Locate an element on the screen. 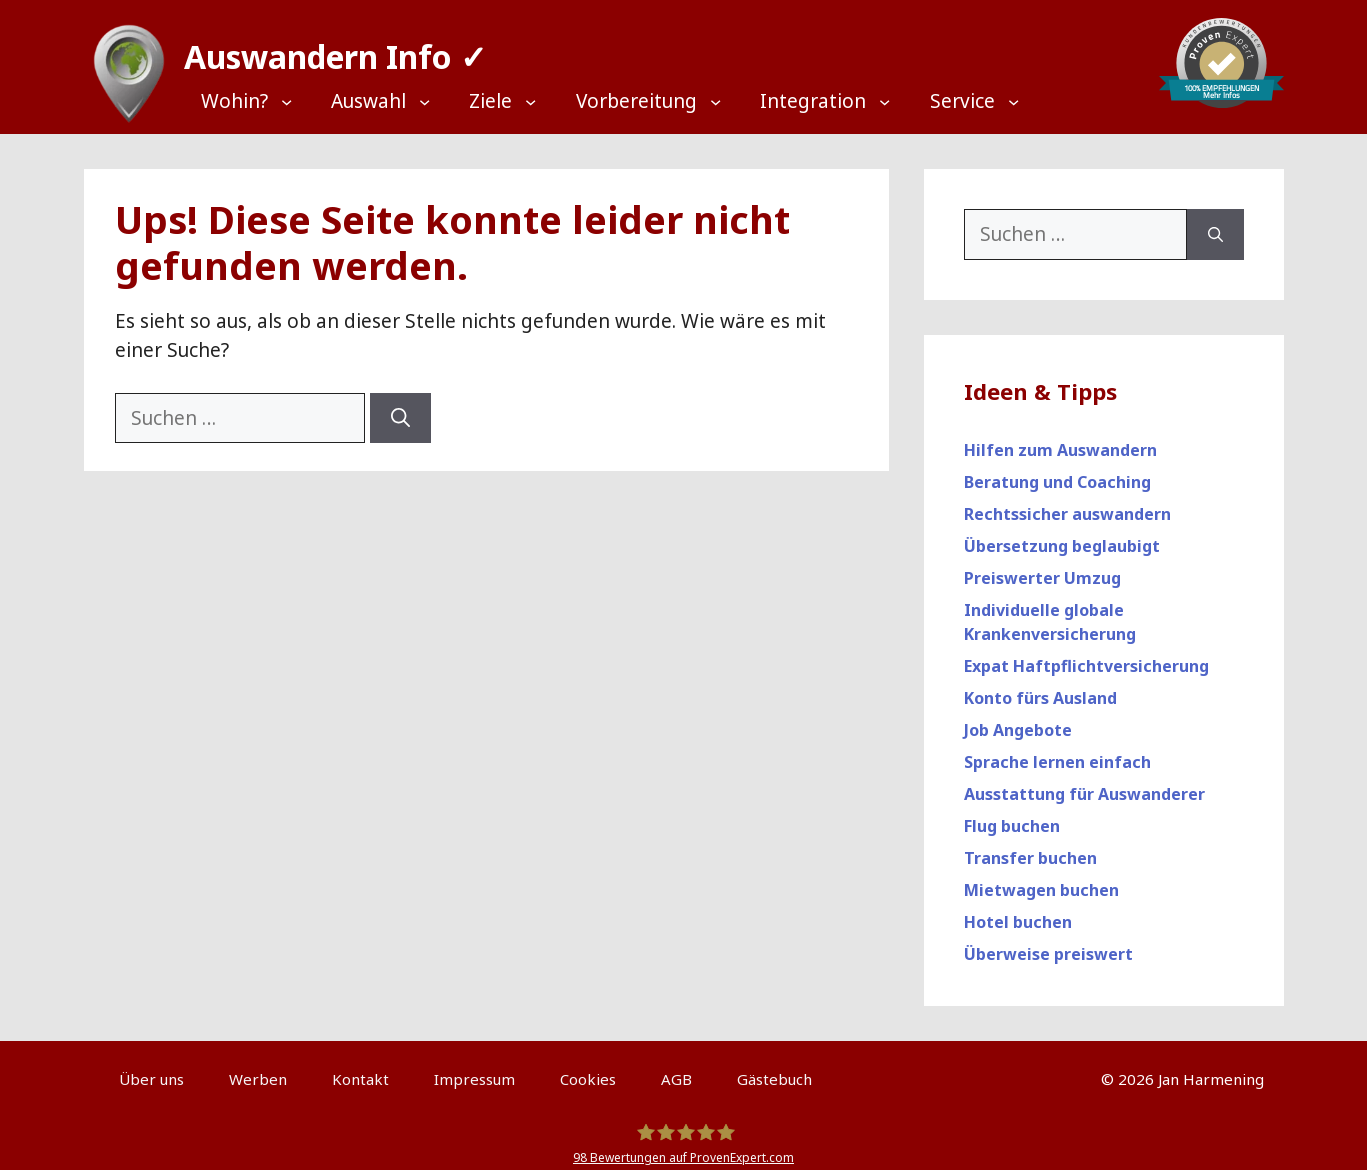 Image resolution: width=1367 pixels, height=1170 pixels. Hotel buchen is located at coordinates (1018, 913).